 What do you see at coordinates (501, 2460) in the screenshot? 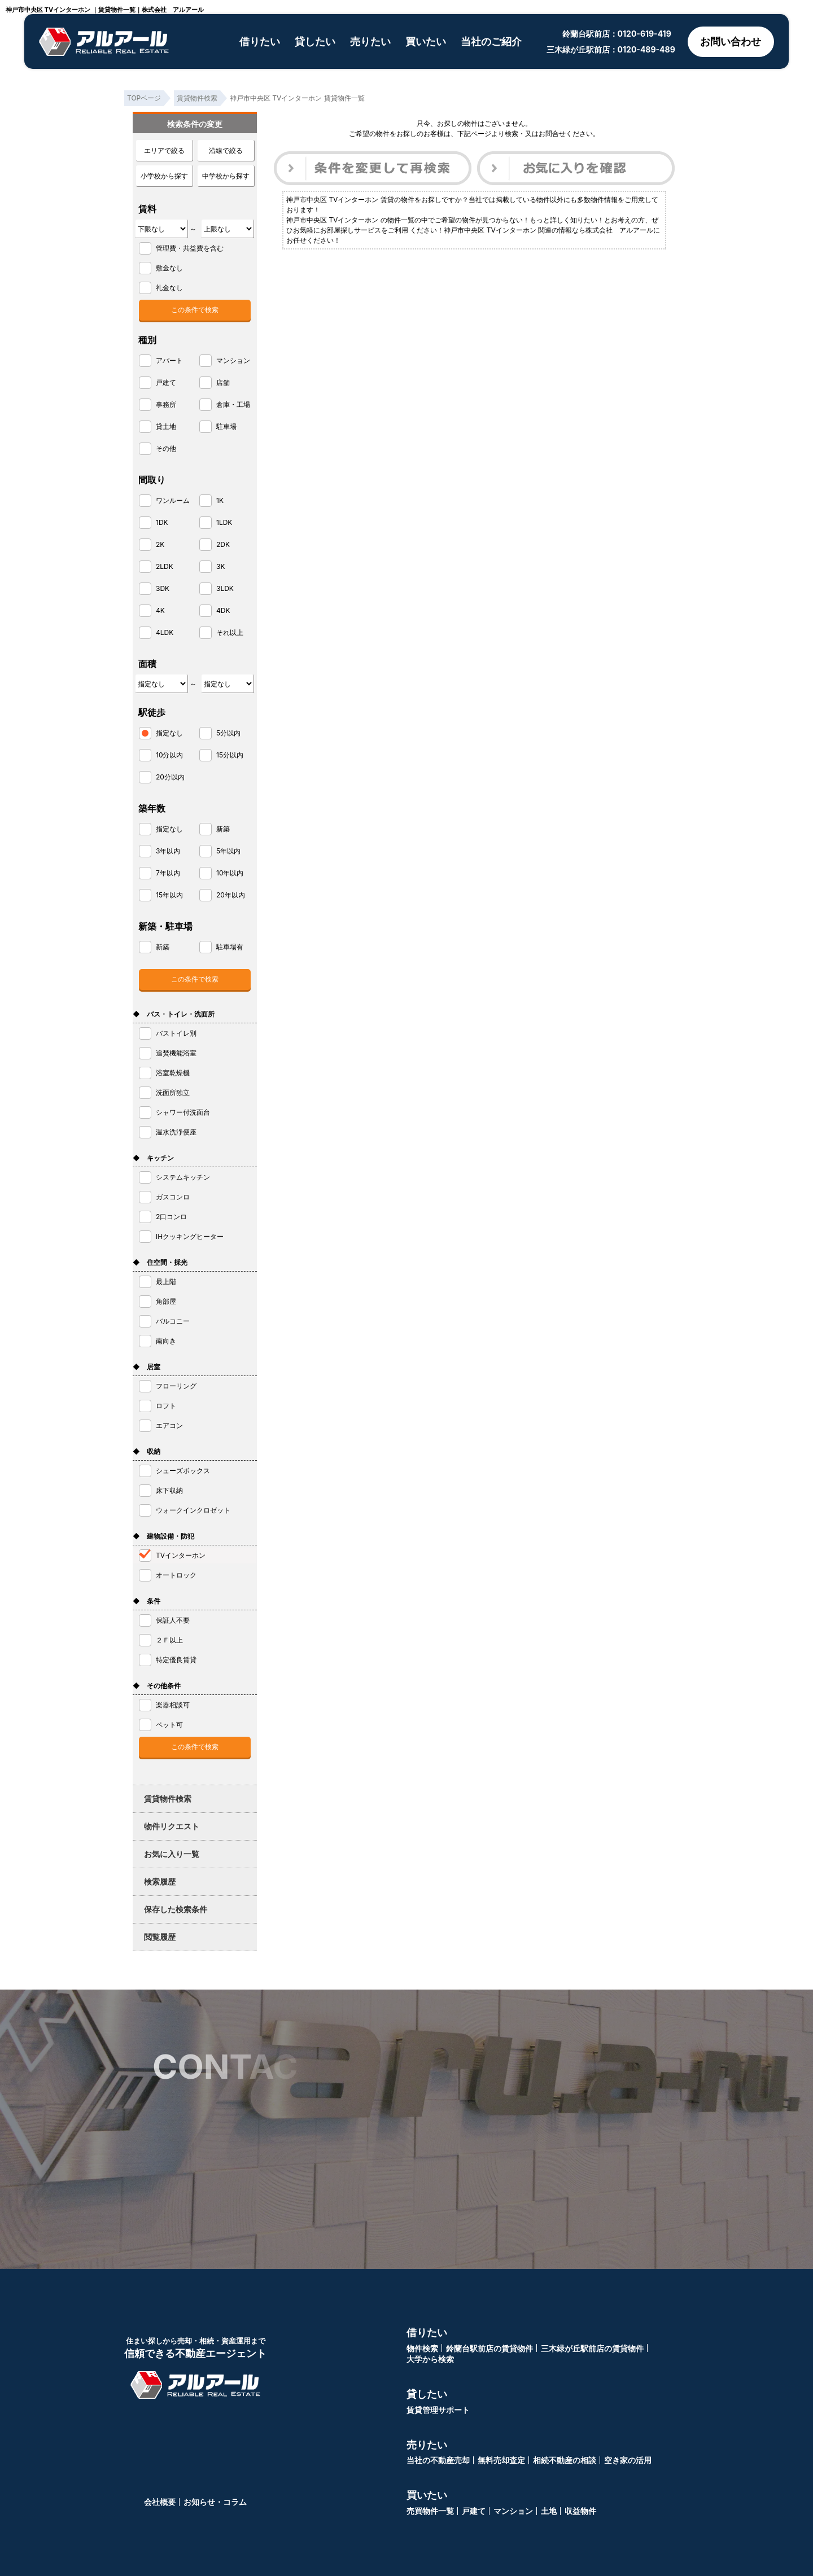
I see `無料売却査定` at bounding box center [501, 2460].